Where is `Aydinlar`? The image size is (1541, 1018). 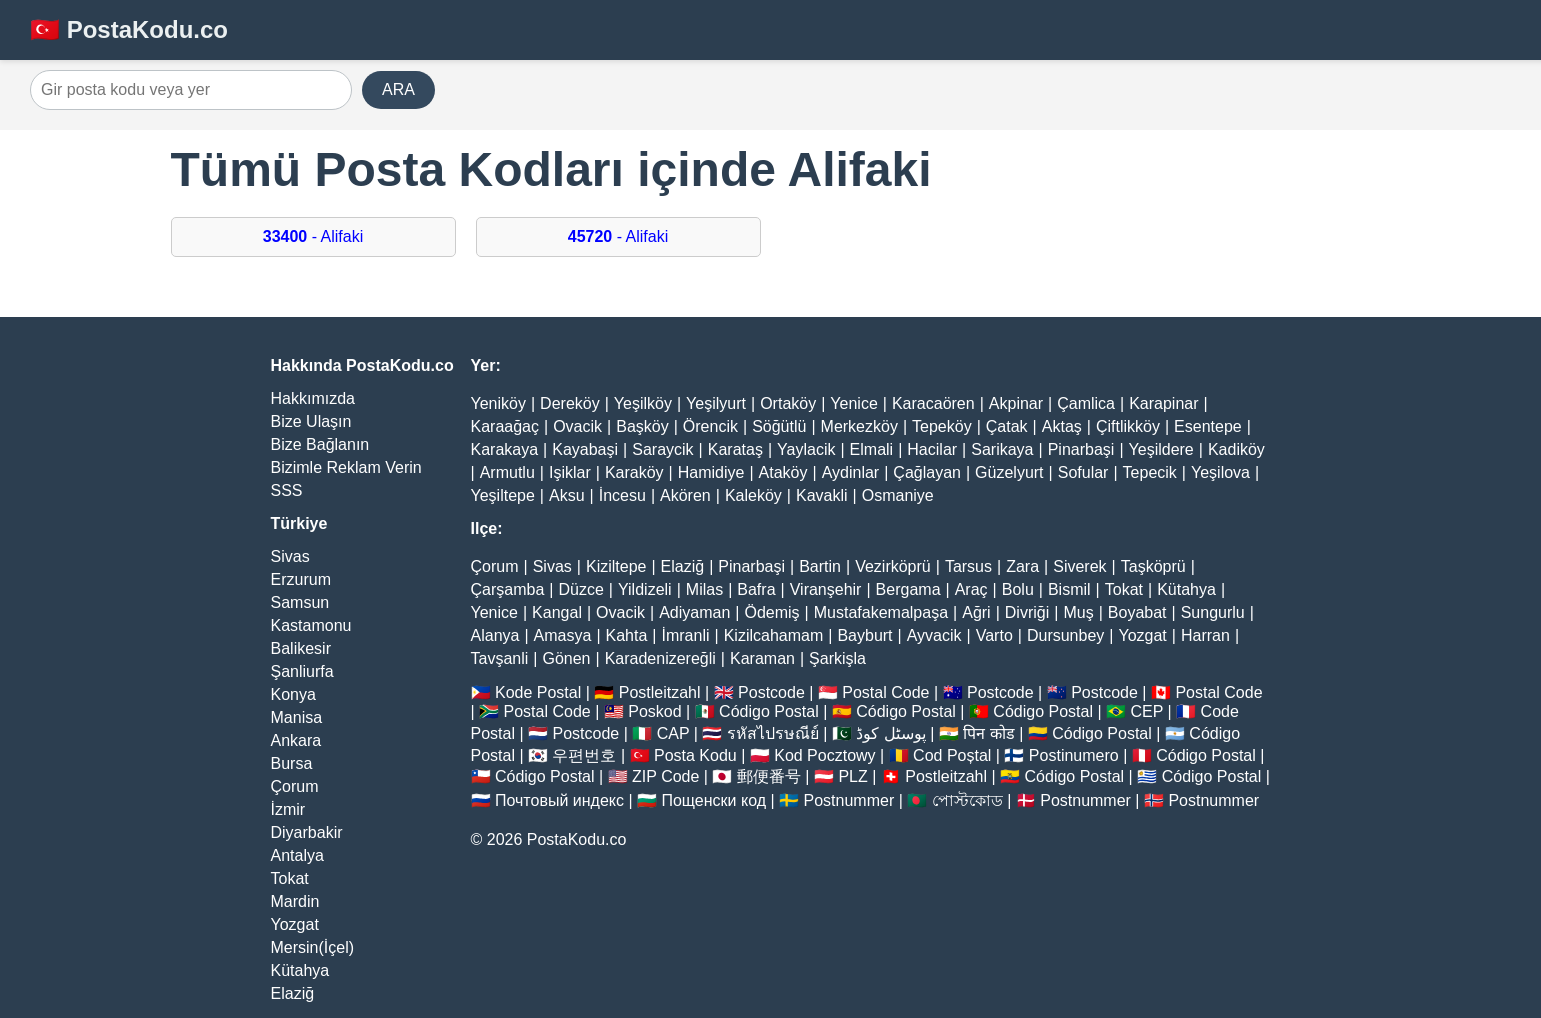
Aydinlar is located at coordinates (851, 472).